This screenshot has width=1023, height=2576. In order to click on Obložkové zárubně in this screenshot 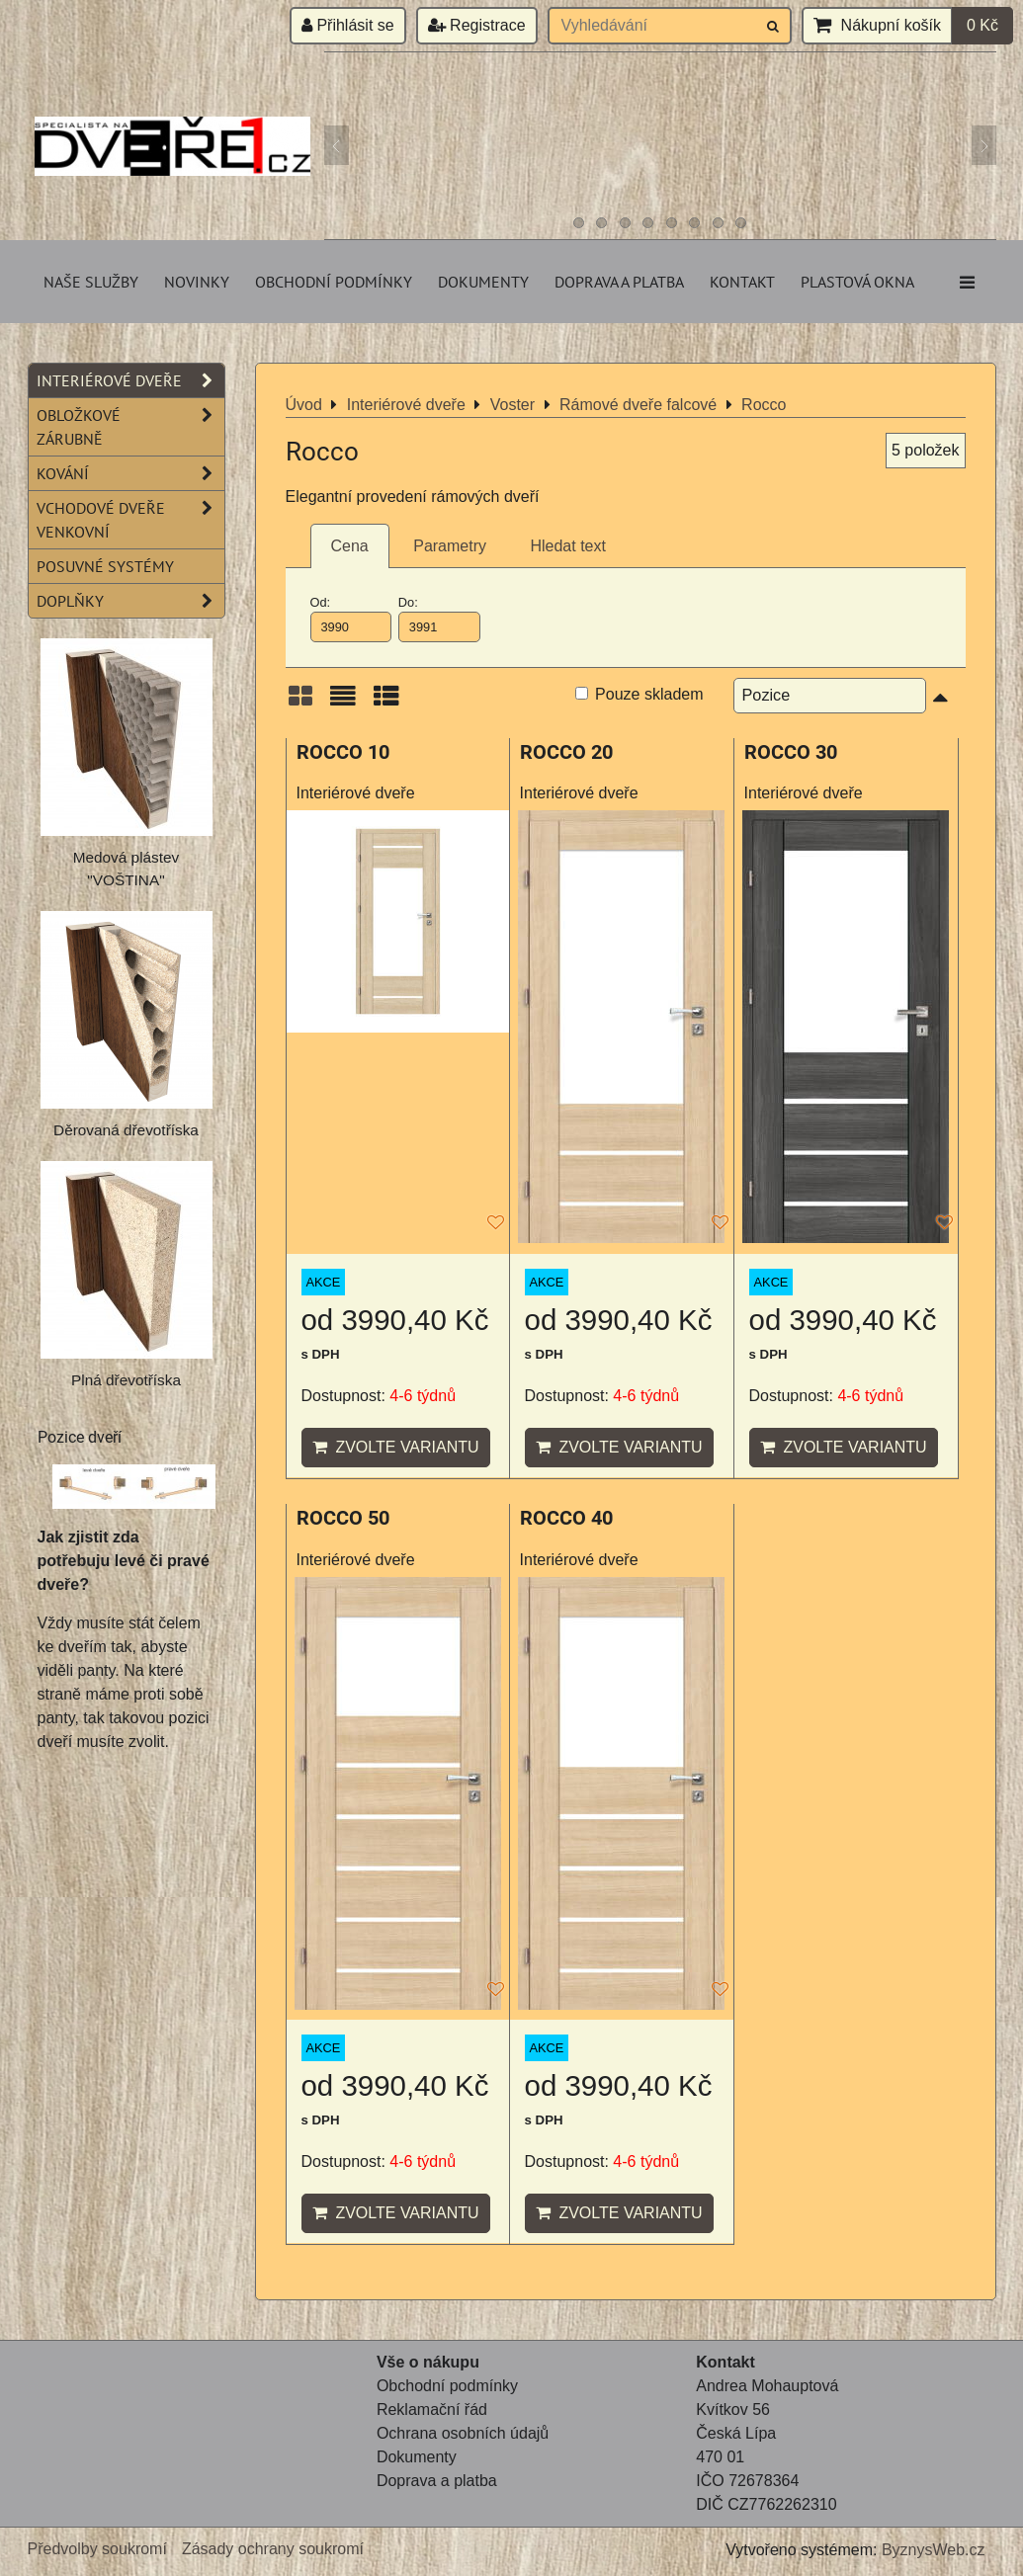, I will do `click(130, 427)`.